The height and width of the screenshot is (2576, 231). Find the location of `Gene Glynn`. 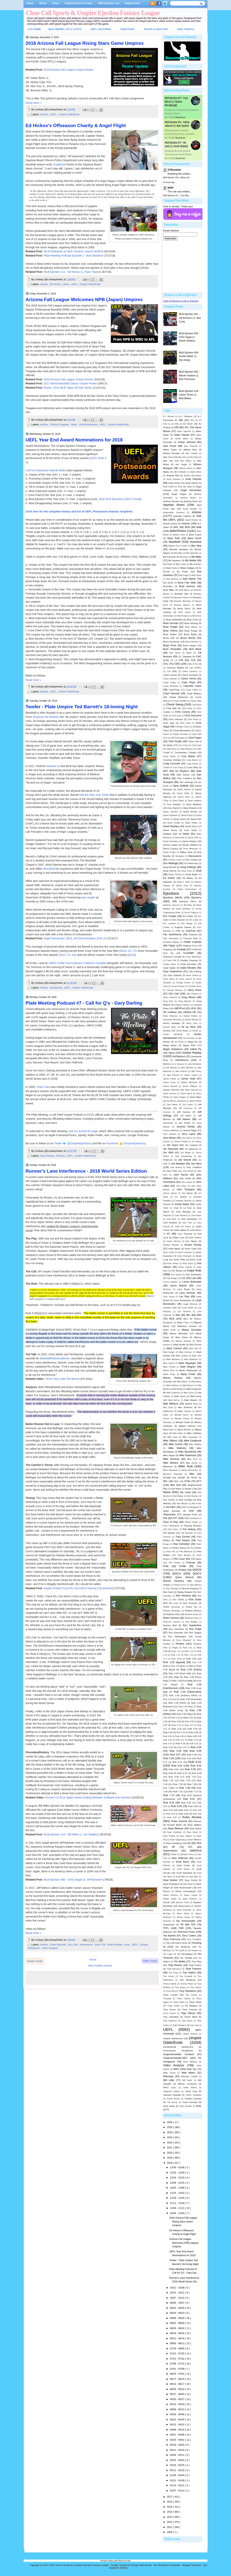

Gene Glynn is located at coordinates (168, 979).